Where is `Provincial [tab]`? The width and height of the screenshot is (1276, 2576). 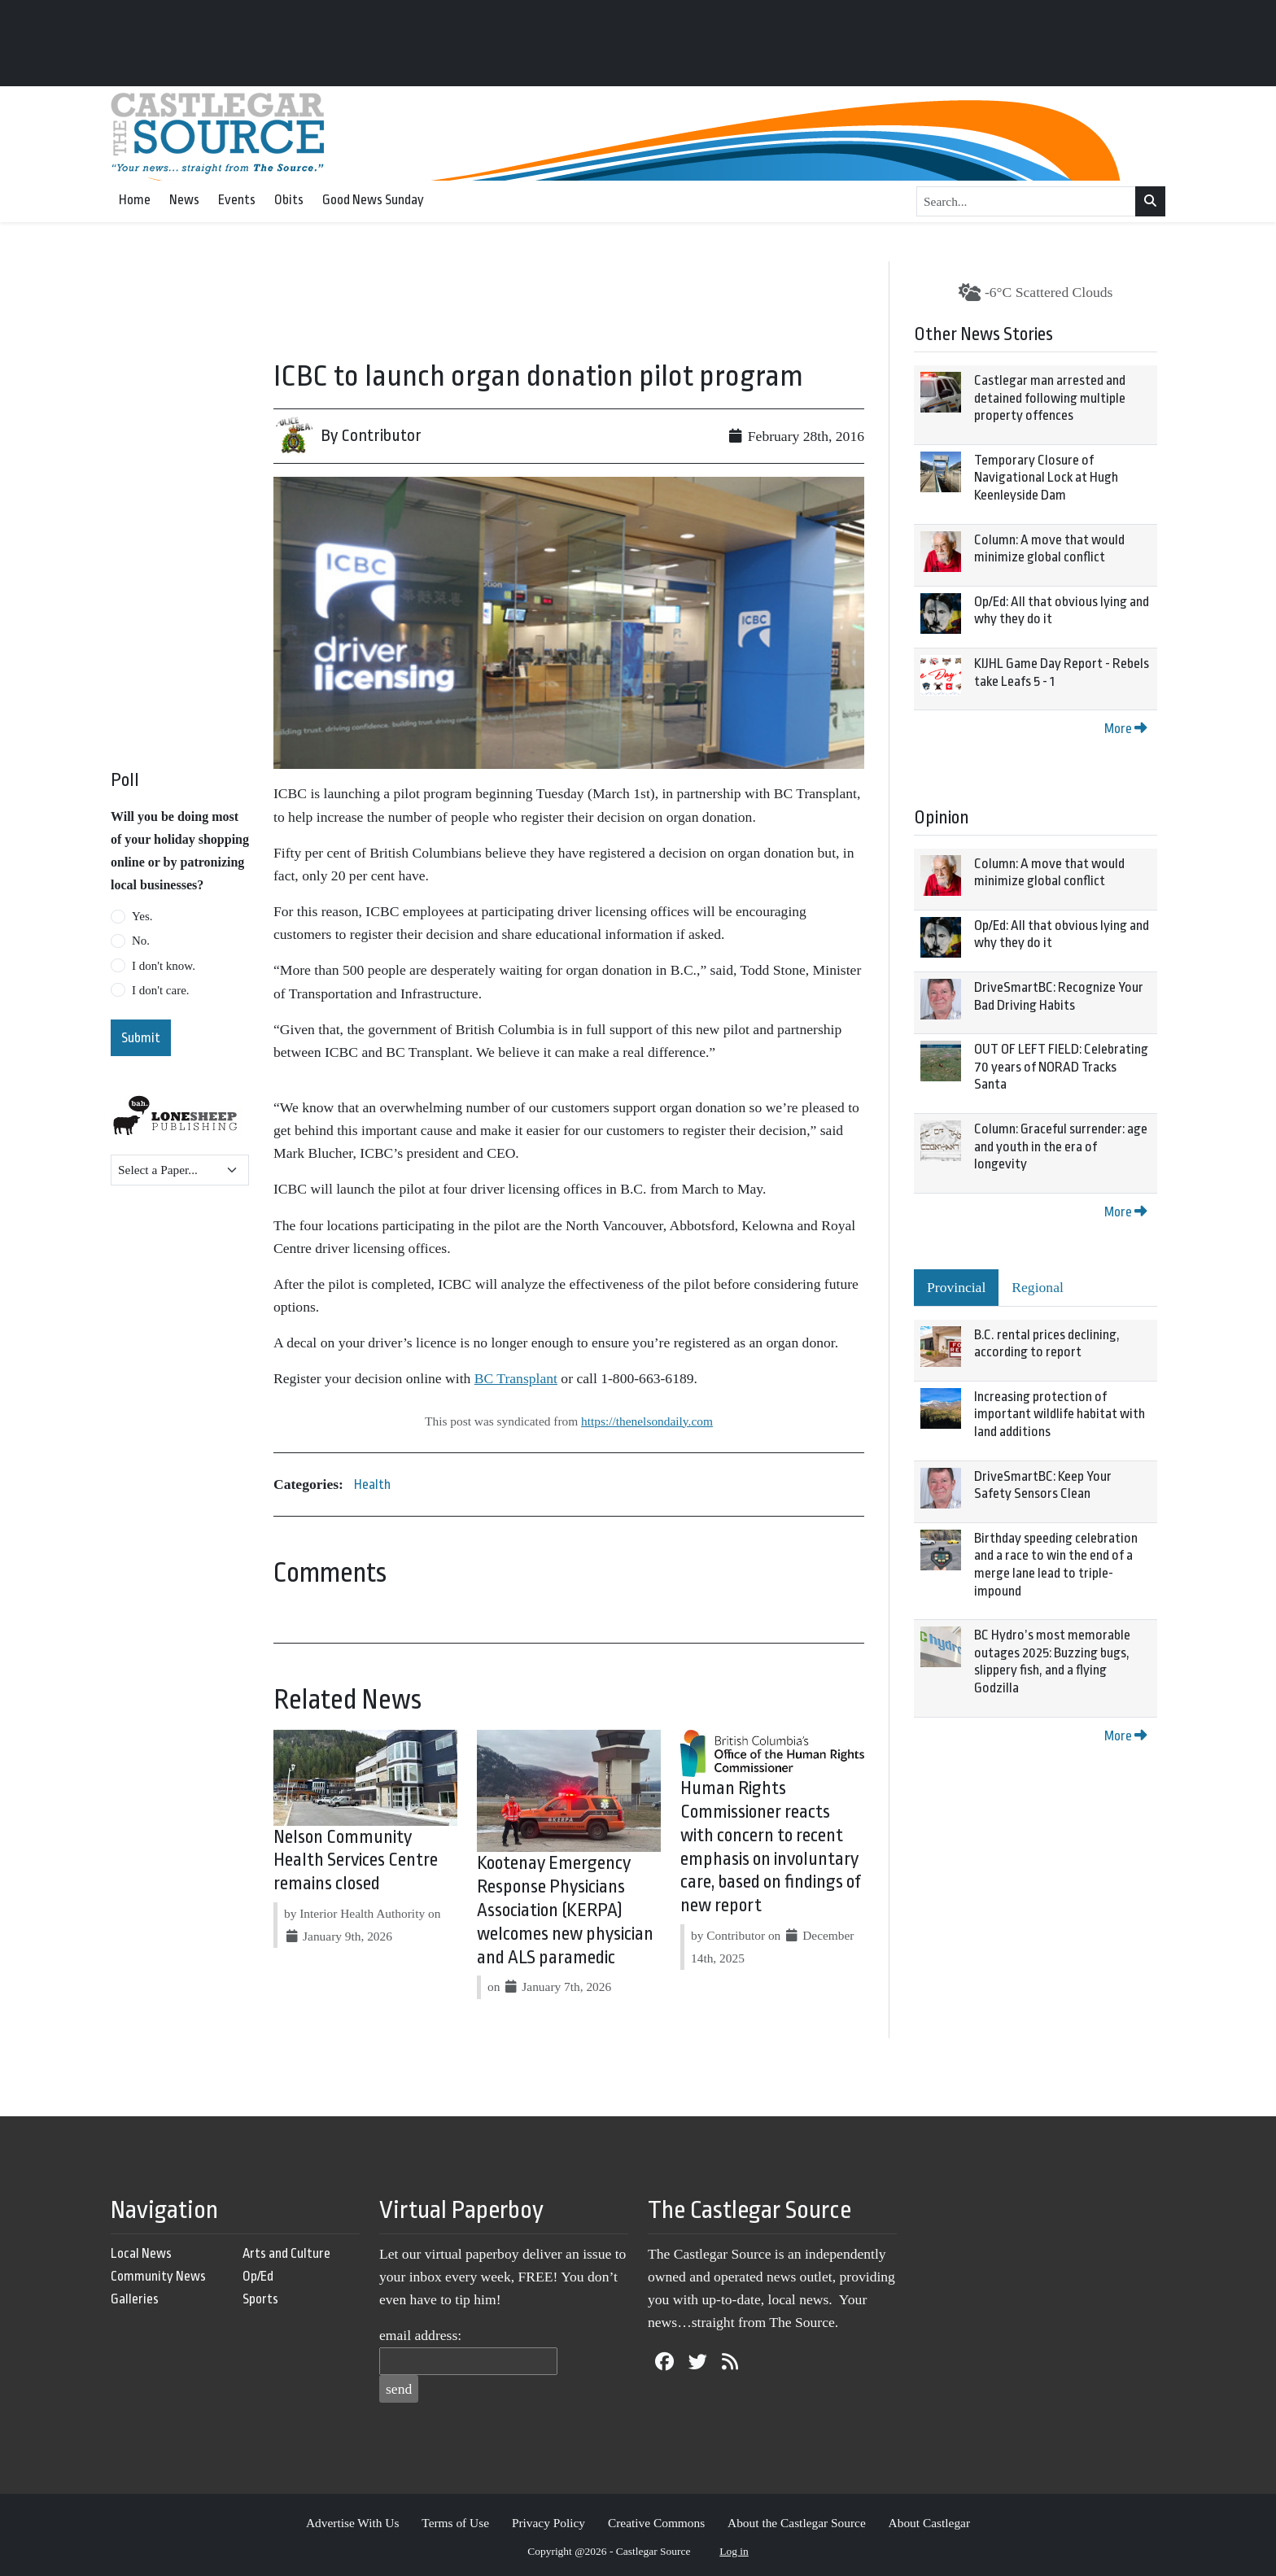
Provincial [tab] is located at coordinates (956, 1287).